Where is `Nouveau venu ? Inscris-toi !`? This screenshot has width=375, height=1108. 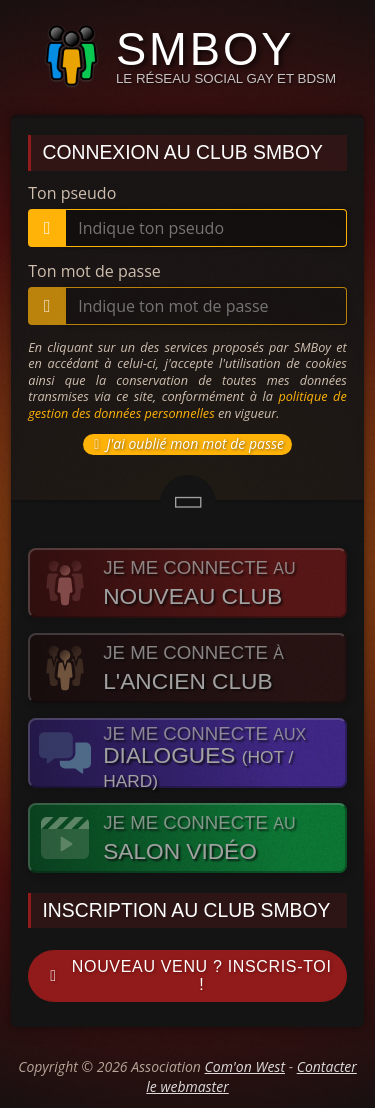 Nouveau venu ? Inscris-toi ! is located at coordinates (186, 975).